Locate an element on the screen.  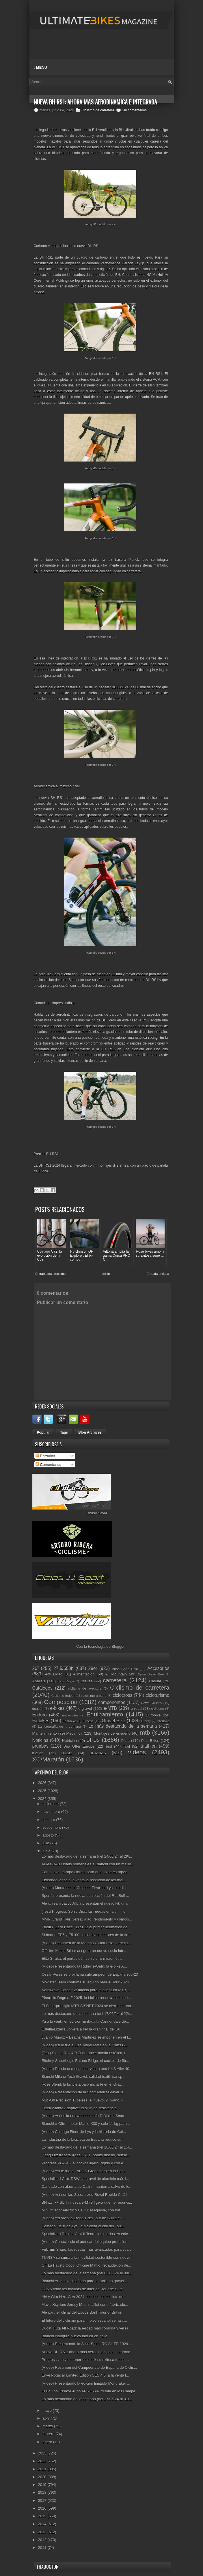
Entrada antigua is located at coordinates (158, 1273).